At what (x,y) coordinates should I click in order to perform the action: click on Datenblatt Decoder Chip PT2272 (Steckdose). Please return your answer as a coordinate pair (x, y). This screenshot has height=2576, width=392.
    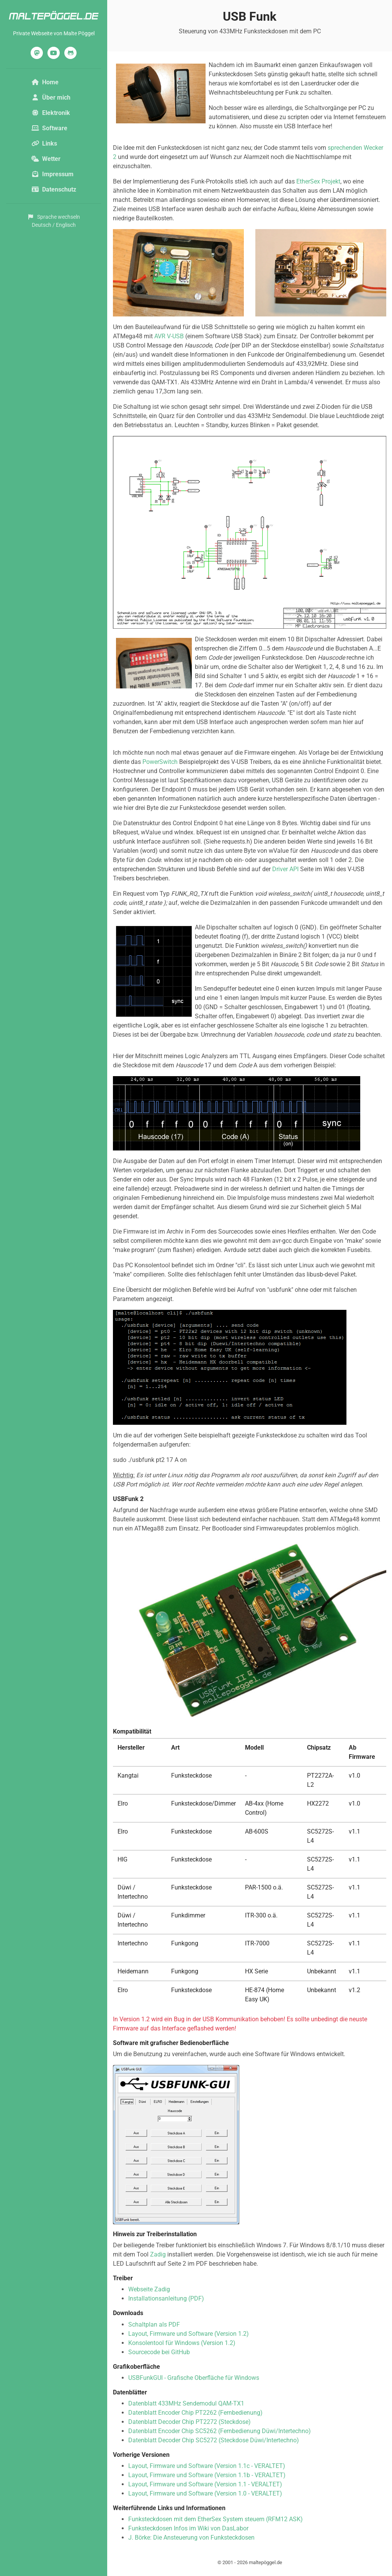
    Looking at the image, I should click on (189, 2421).